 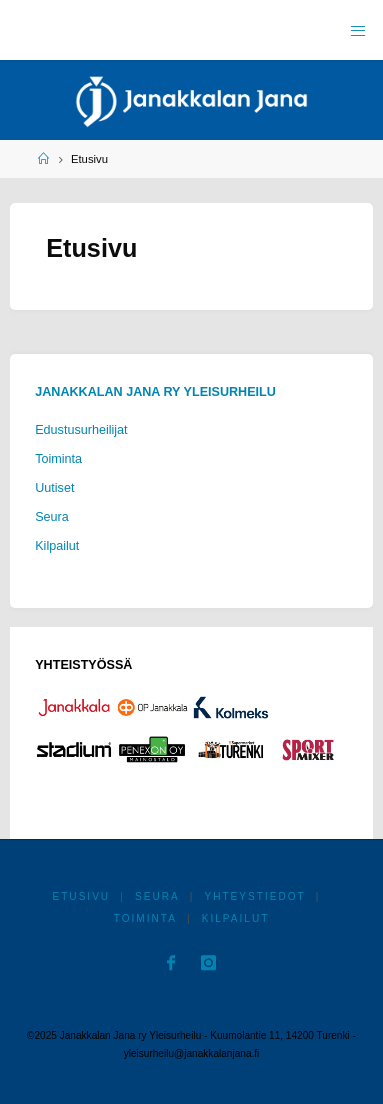 What do you see at coordinates (254, 896) in the screenshot?
I see `Yhteystiedot` at bounding box center [254, 896].